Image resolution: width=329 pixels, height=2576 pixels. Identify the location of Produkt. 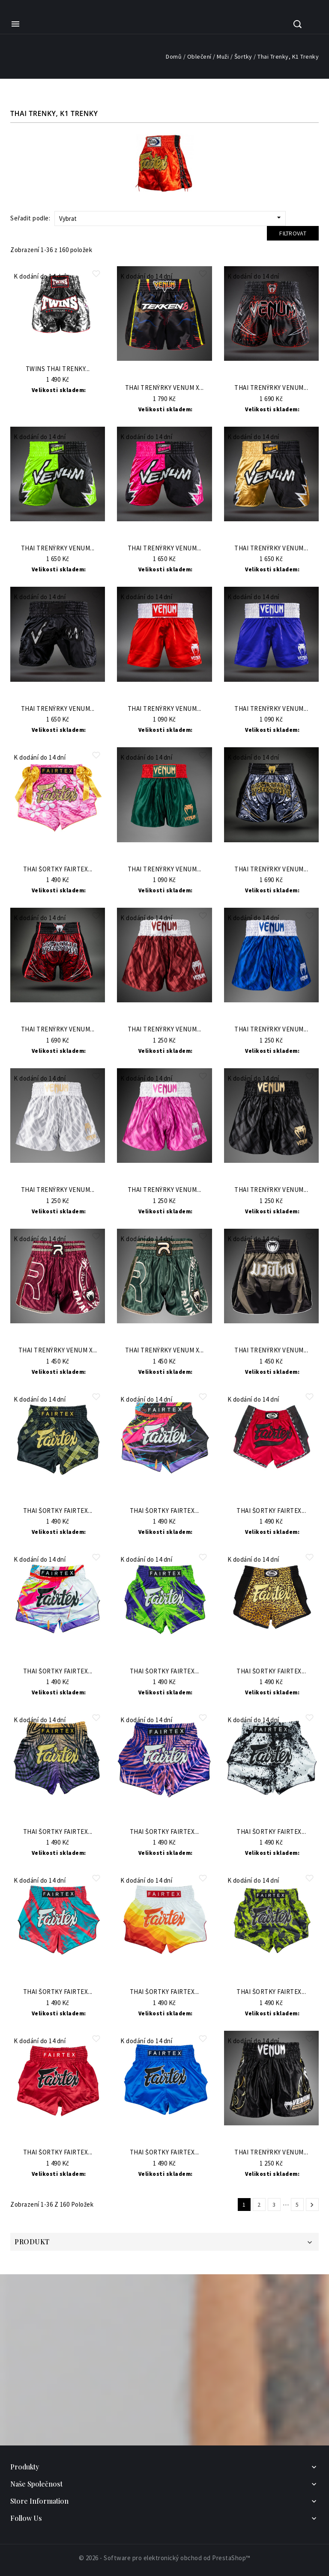
(32, 2241).